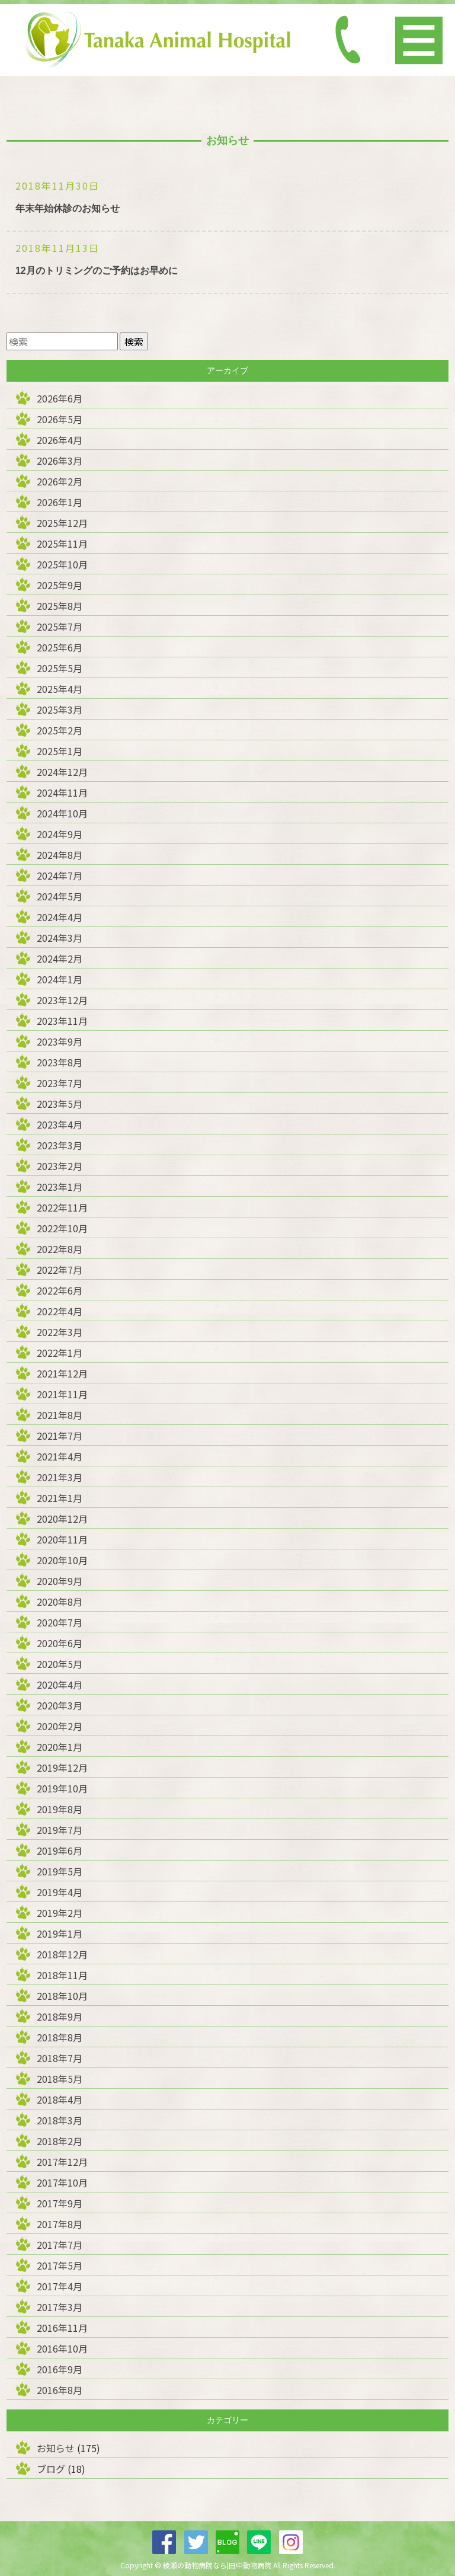 This screenshot has width=455, height=2576. What do you see at coordinates (51, 2469) in the screenshot?
I see `ブログ` at bounding box center [51, 2469].